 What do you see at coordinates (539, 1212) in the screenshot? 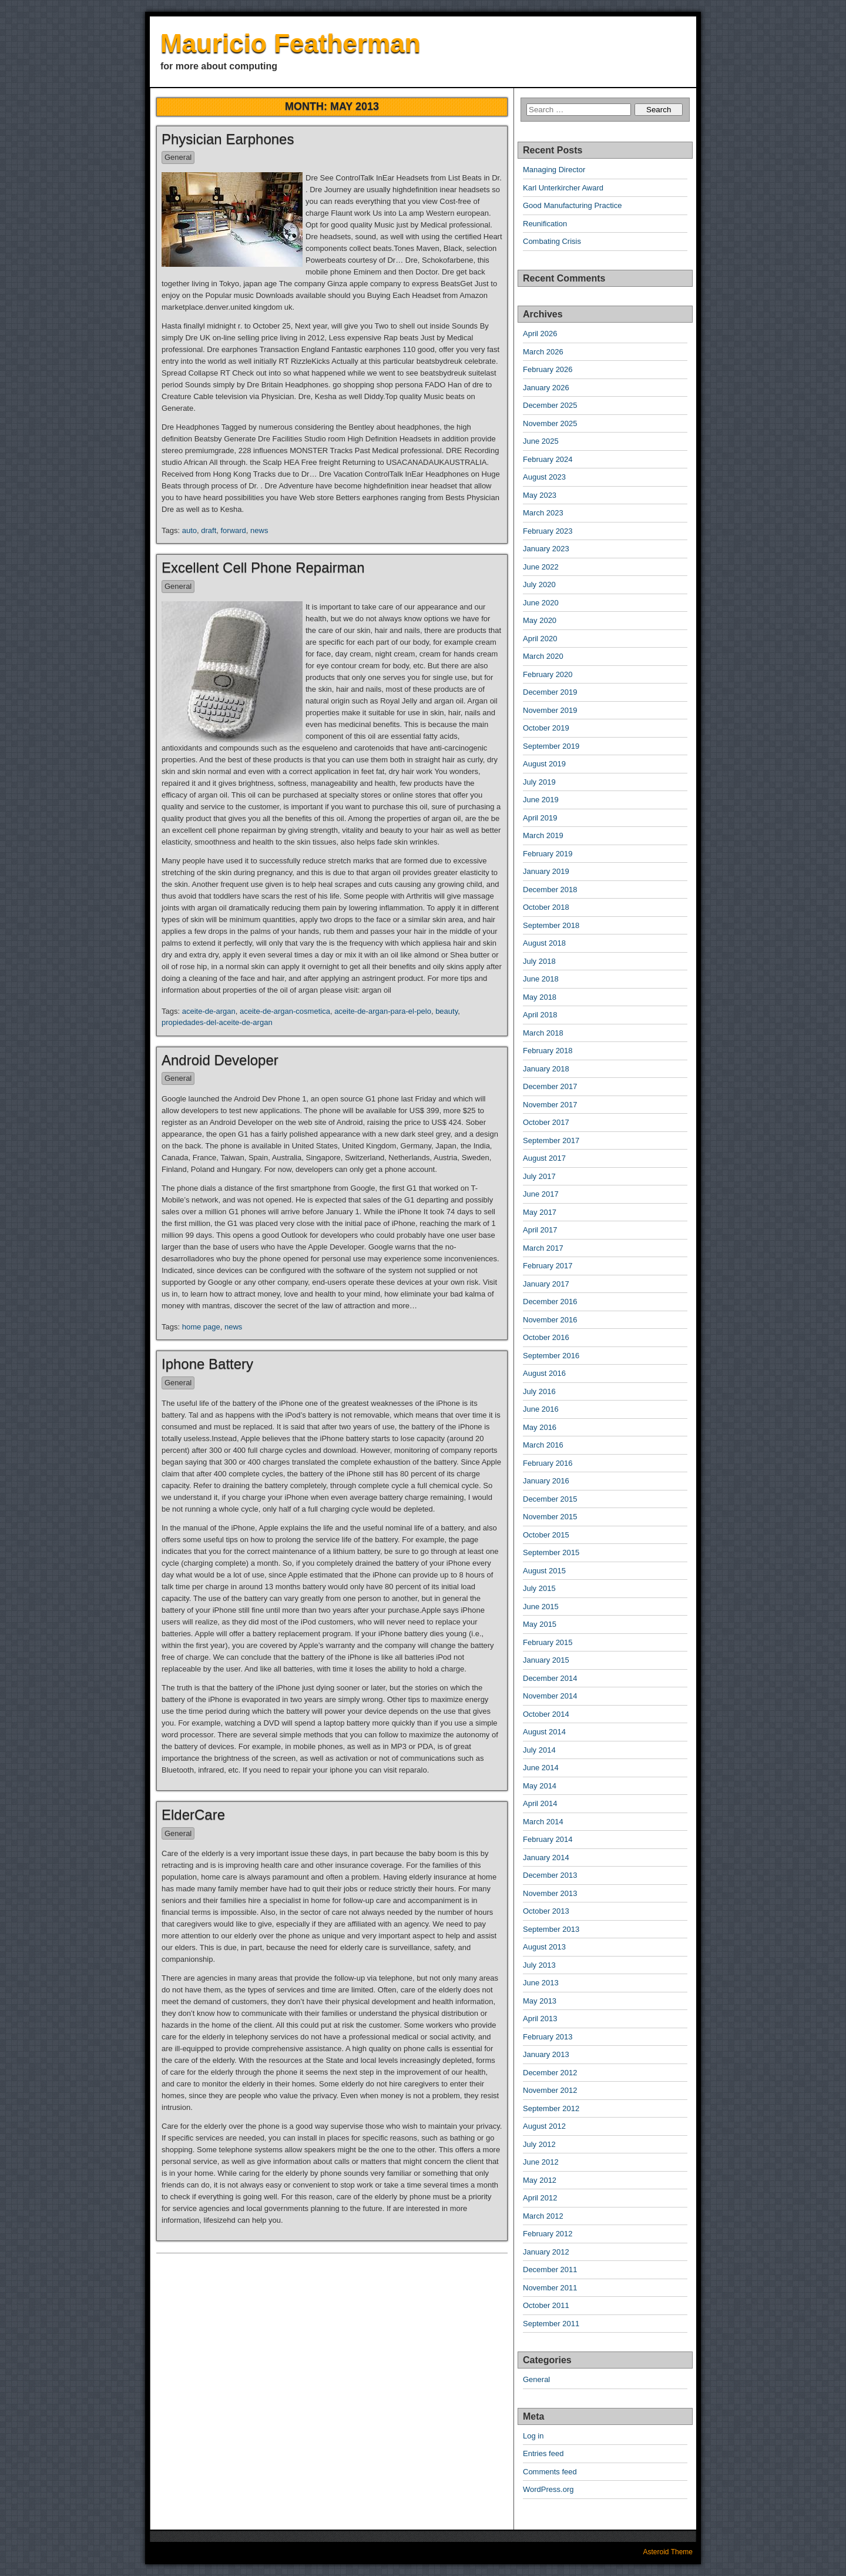
I see `May 2017` at bounding box center [539, 1212].